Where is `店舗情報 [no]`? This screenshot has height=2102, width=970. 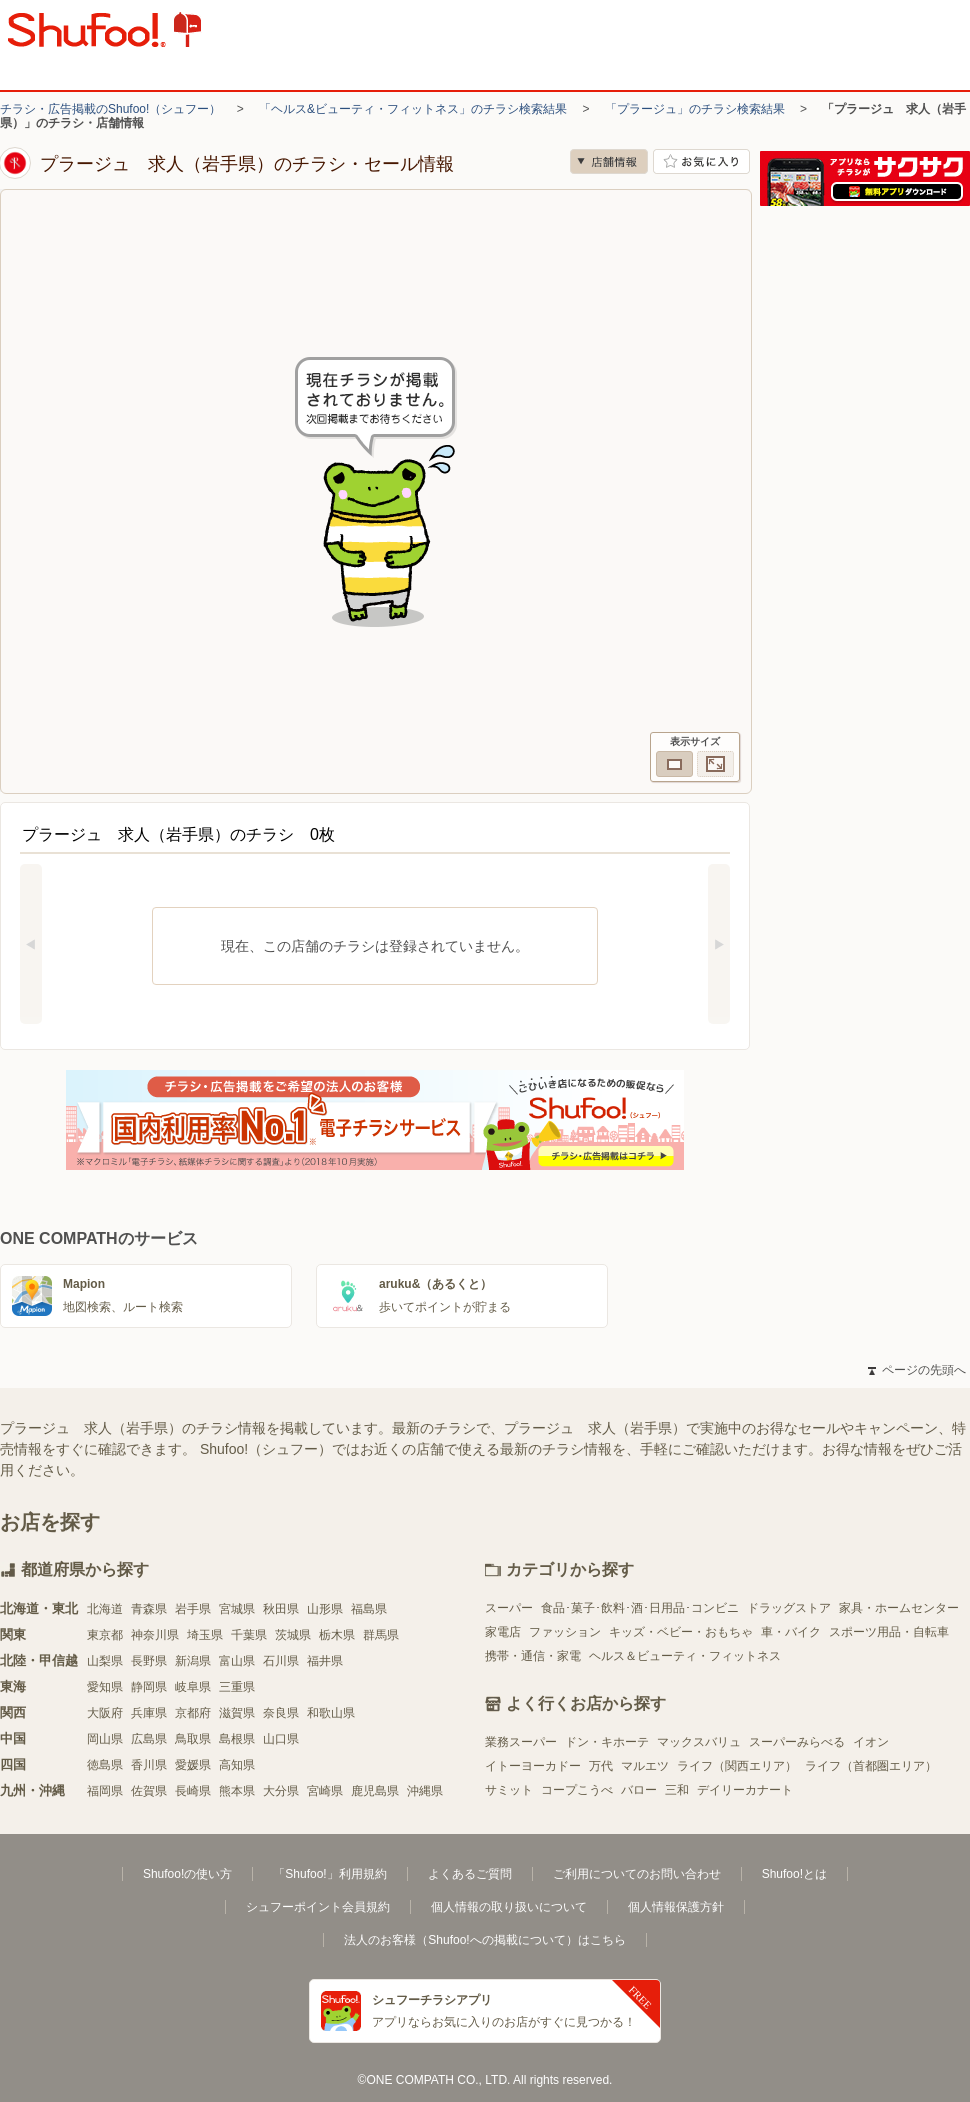
店舗情報 [no] is located at coordinates (609, 161).